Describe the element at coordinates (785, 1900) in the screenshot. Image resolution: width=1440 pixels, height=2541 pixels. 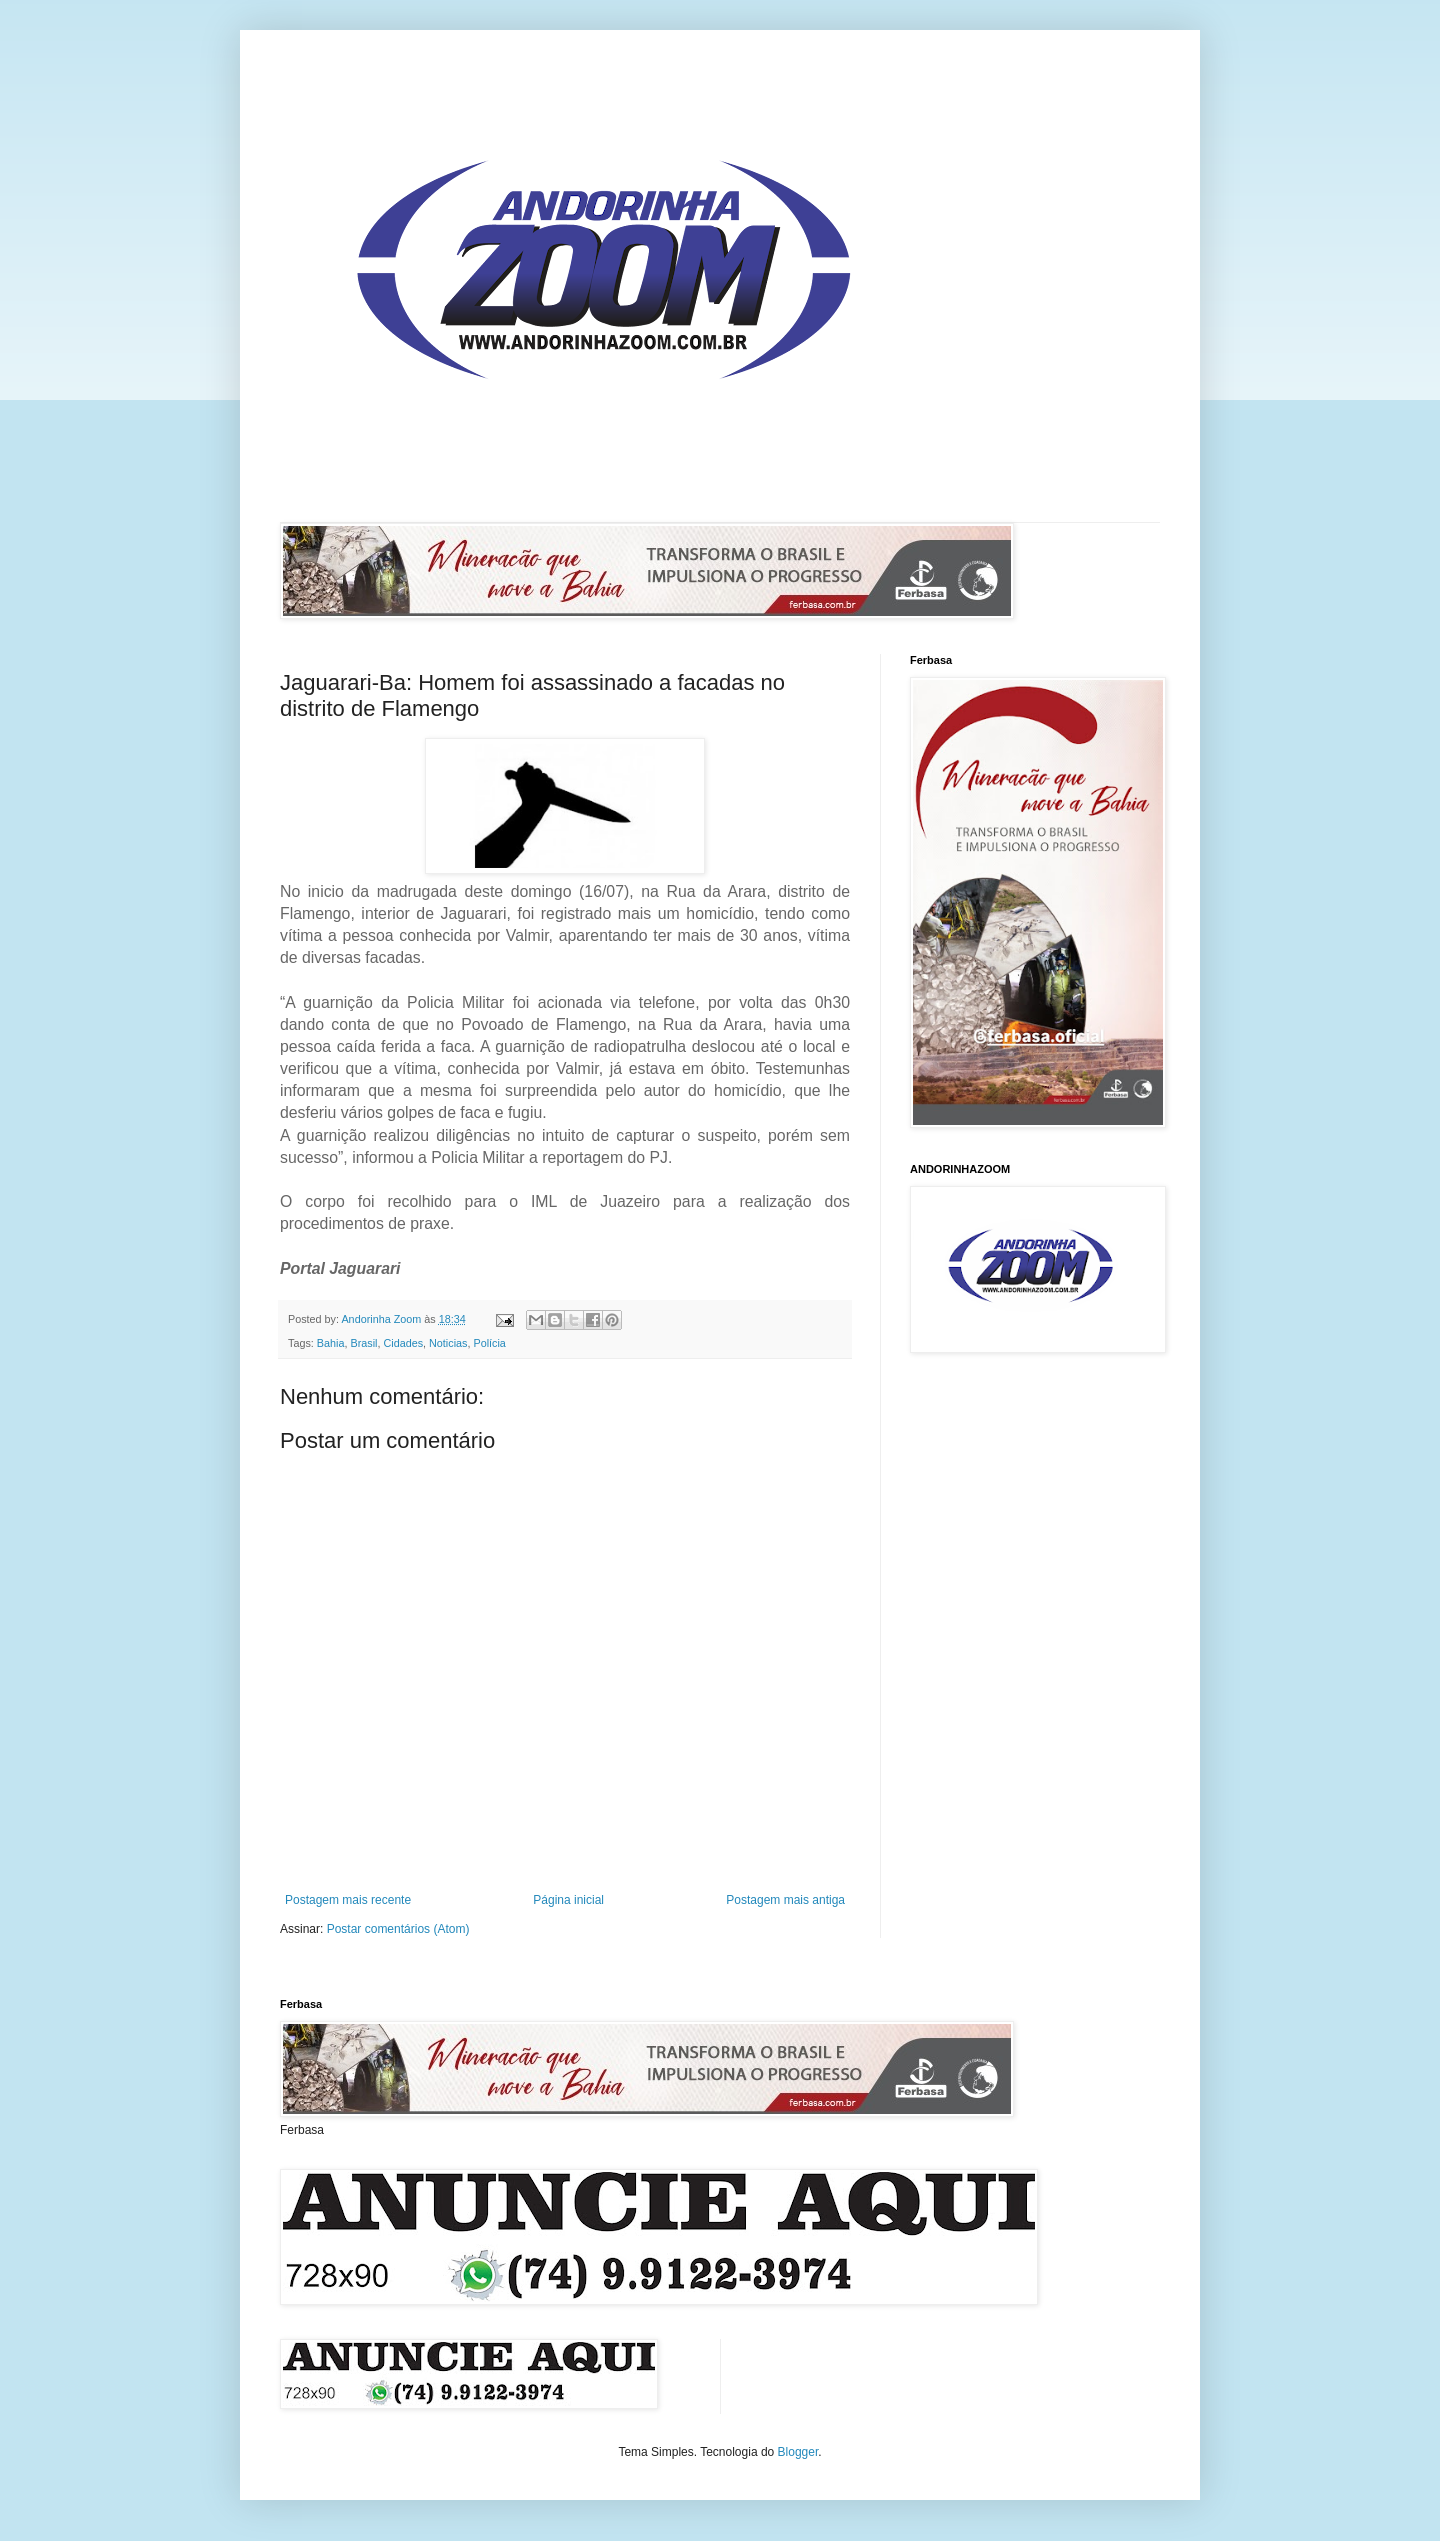
I see `Postagem mais antiga` at that location.